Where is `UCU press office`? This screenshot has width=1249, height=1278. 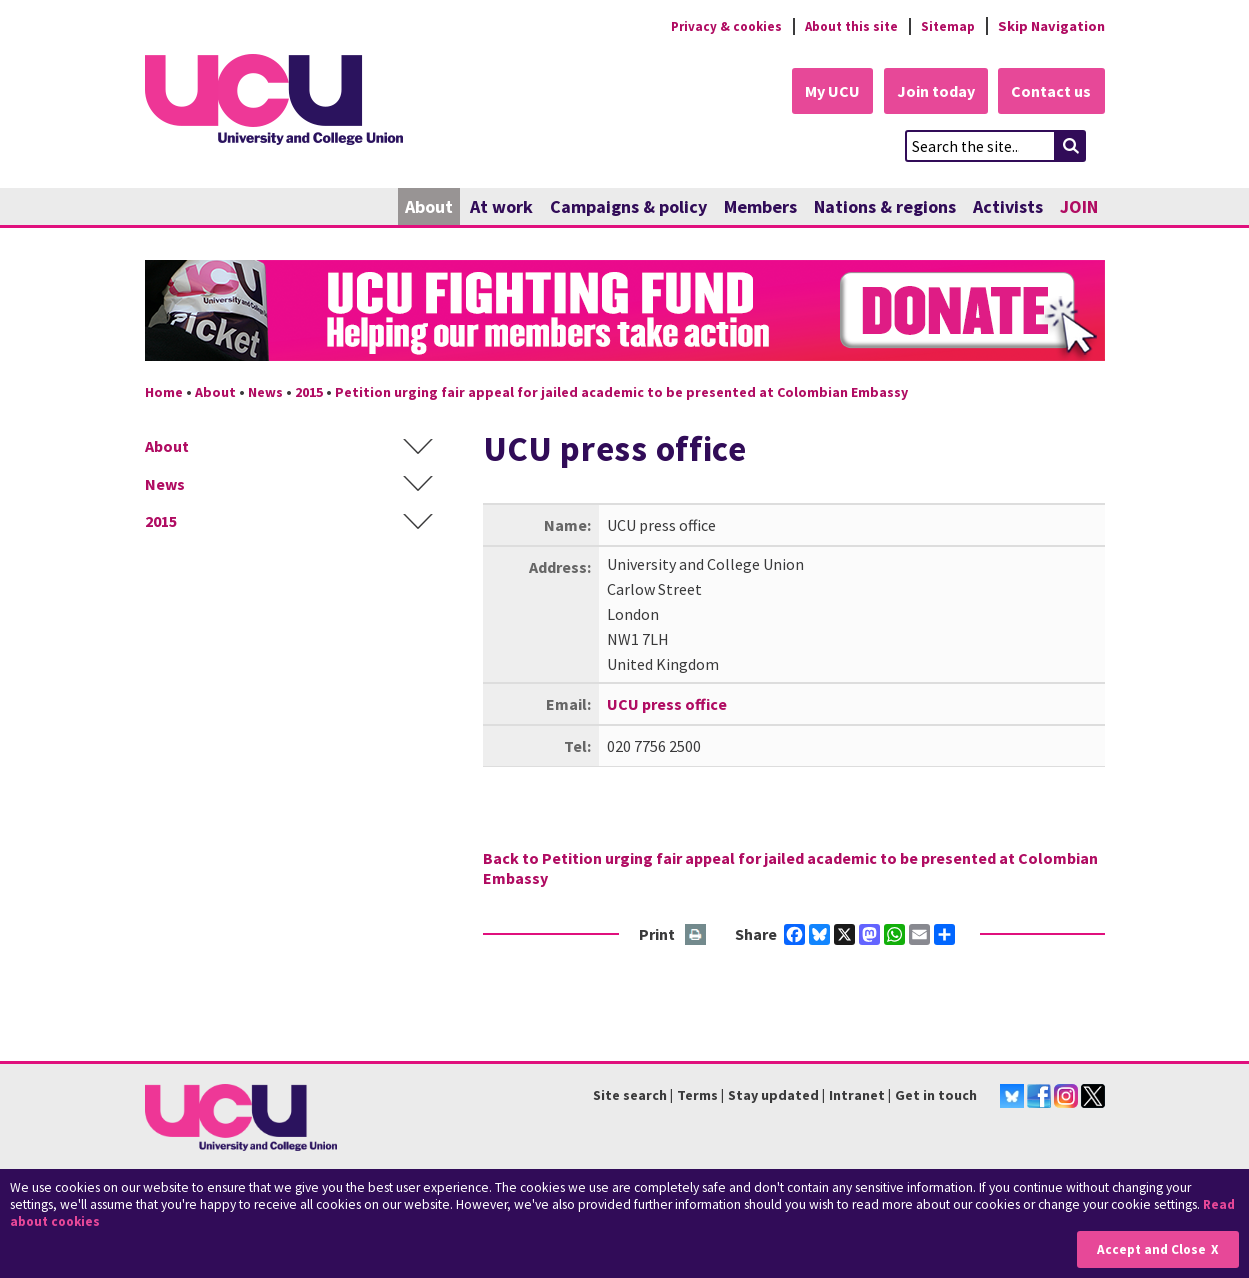 UCU press office is located at coordinates (667, 704).